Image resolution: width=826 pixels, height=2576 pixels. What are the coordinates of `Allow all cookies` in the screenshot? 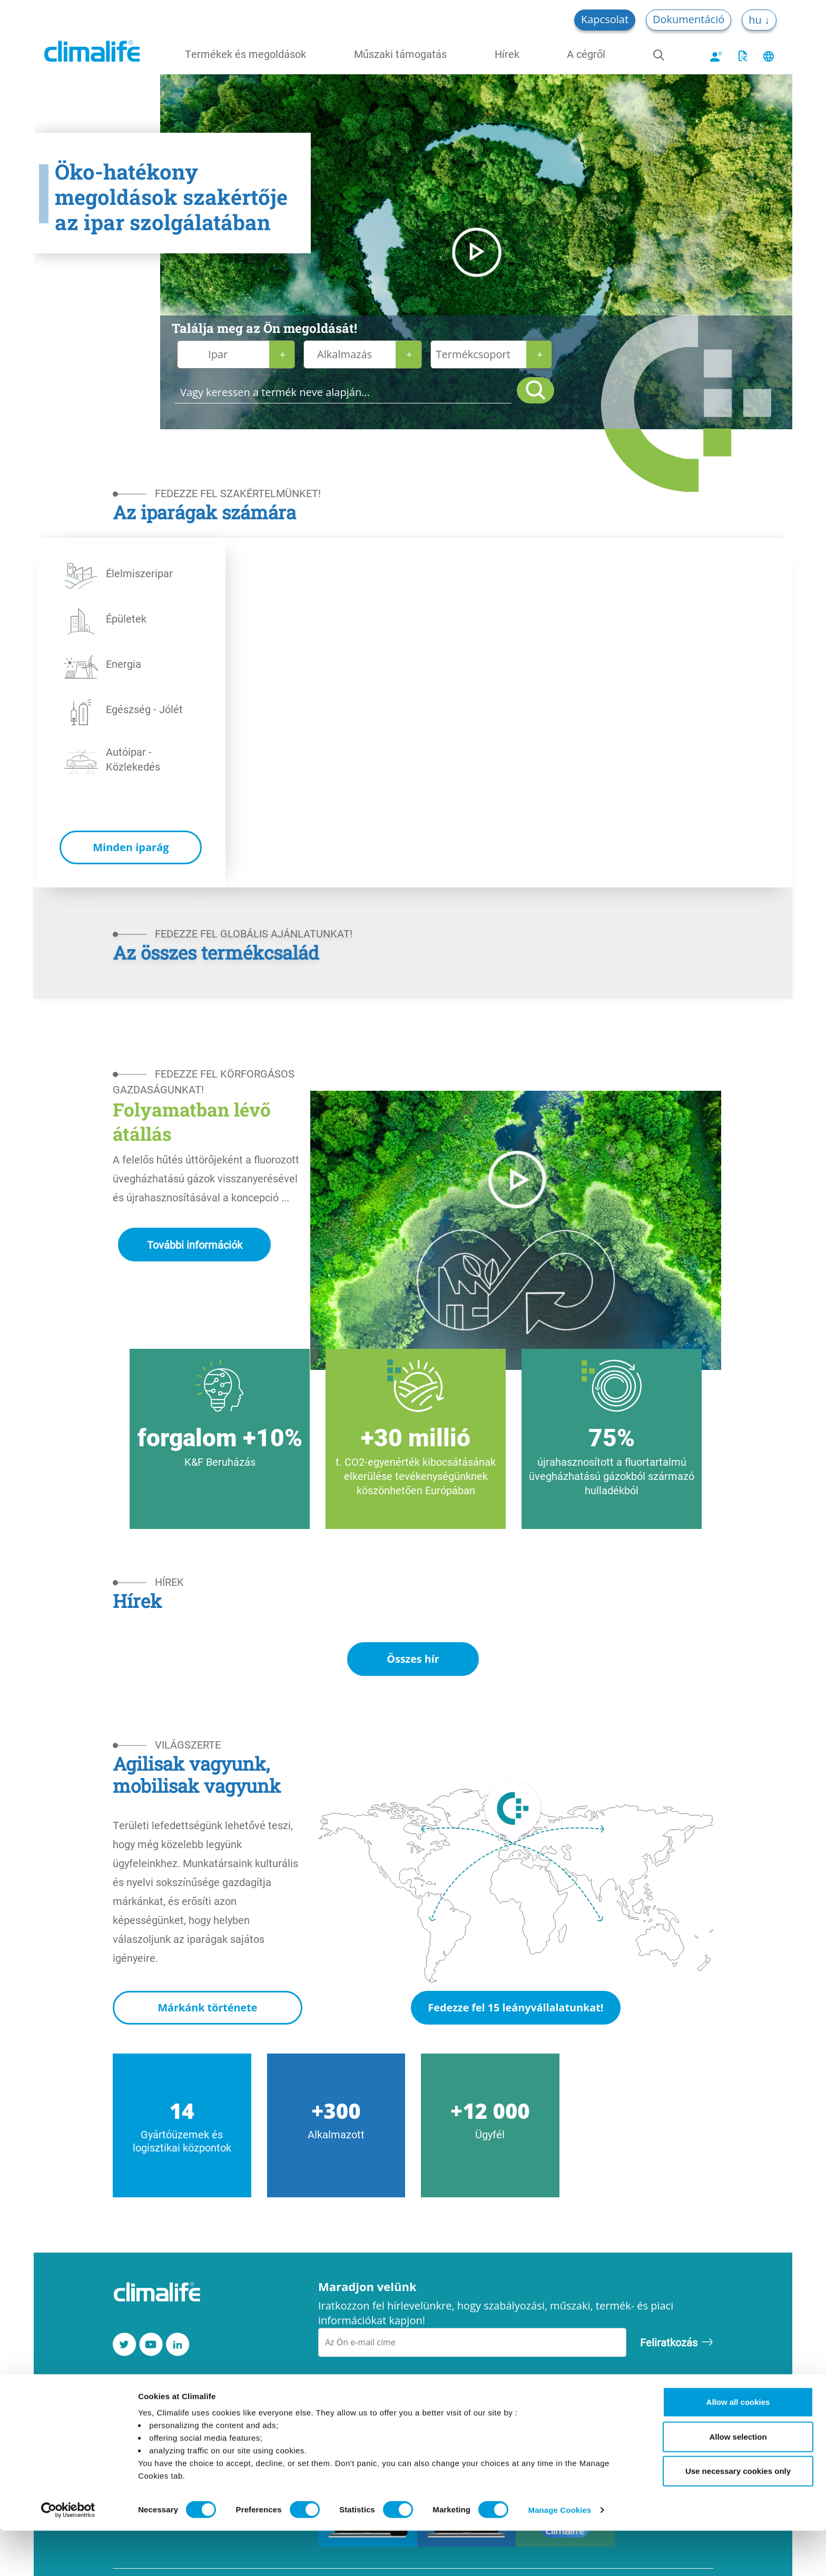 It's located at (738, 2447).